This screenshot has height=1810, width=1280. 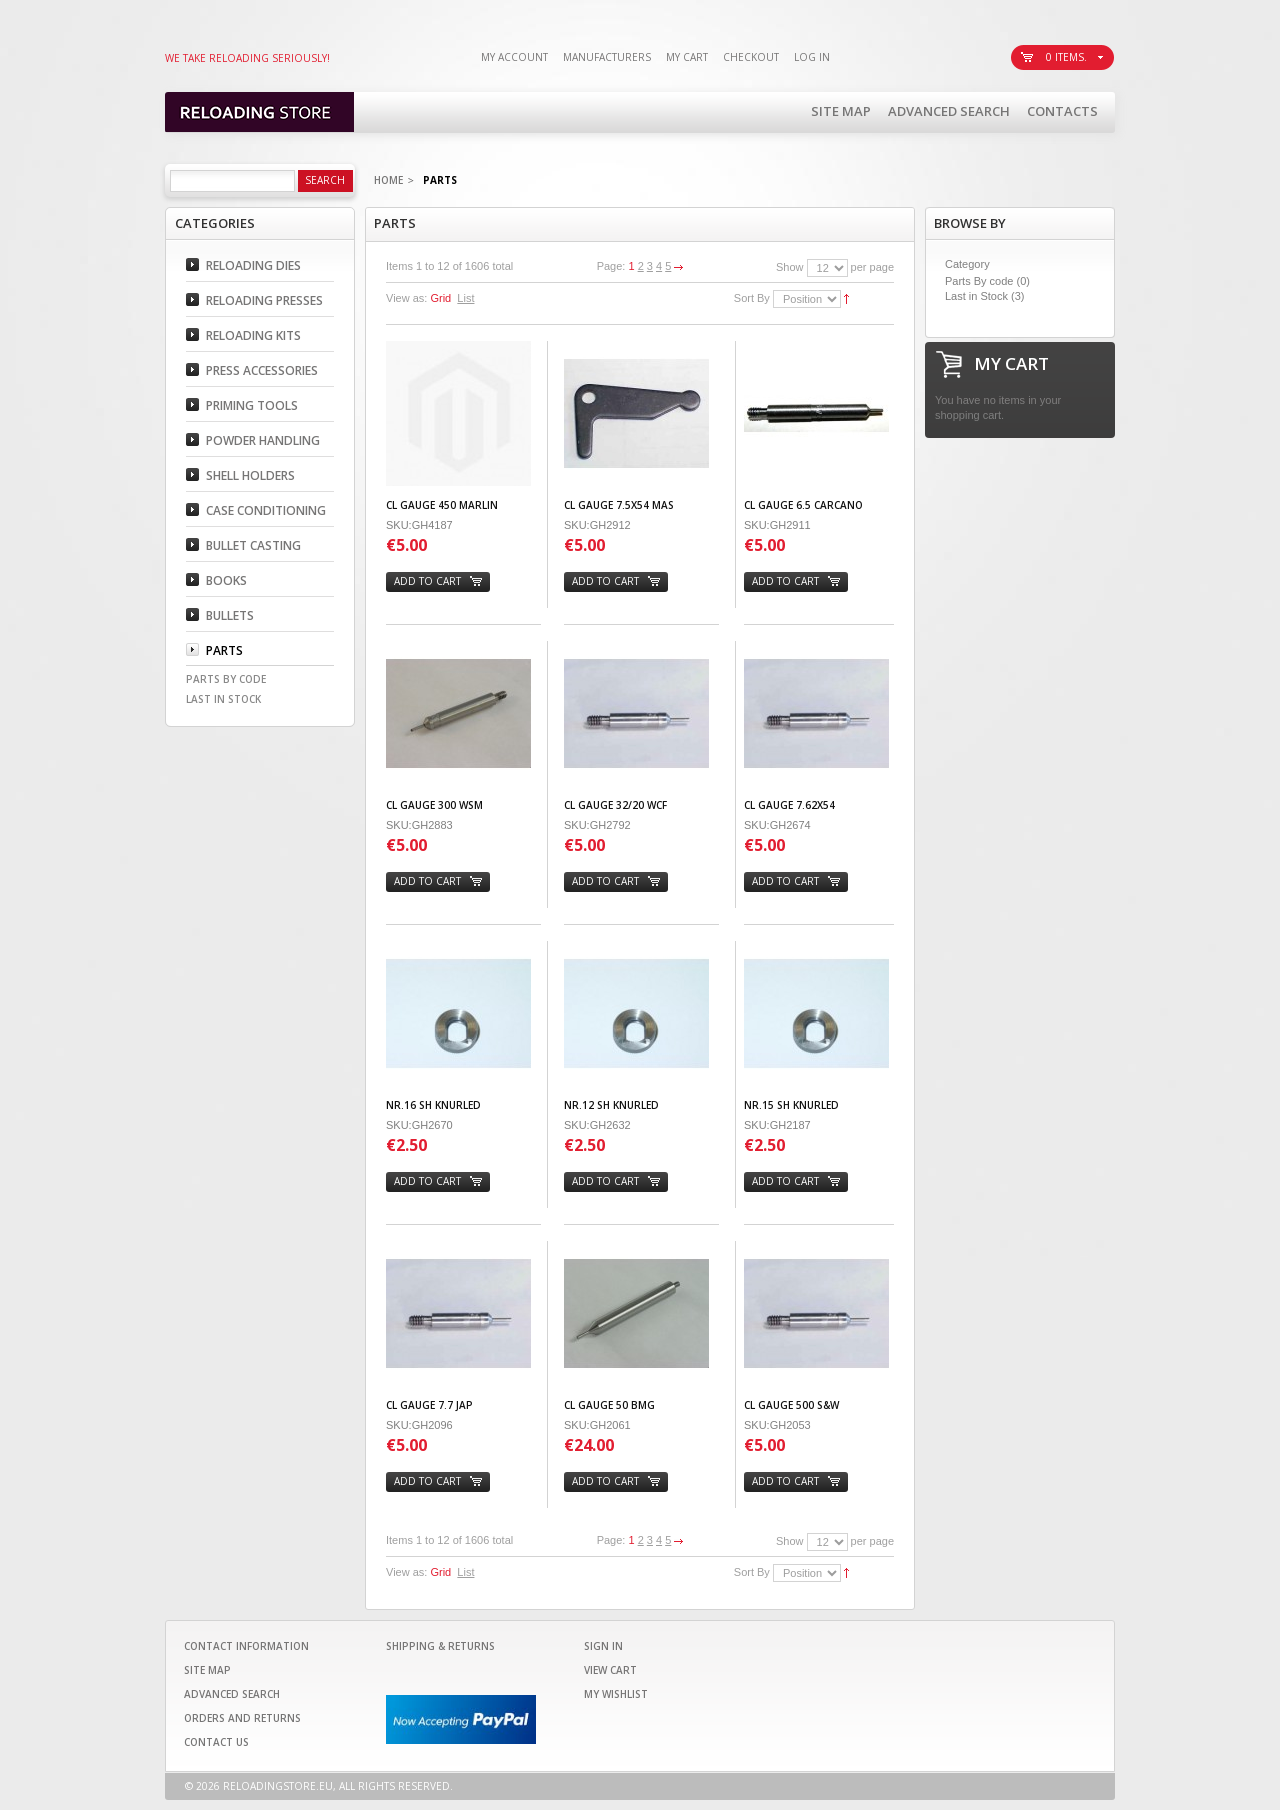 I want to click on Show, so click(x=790, y=267).